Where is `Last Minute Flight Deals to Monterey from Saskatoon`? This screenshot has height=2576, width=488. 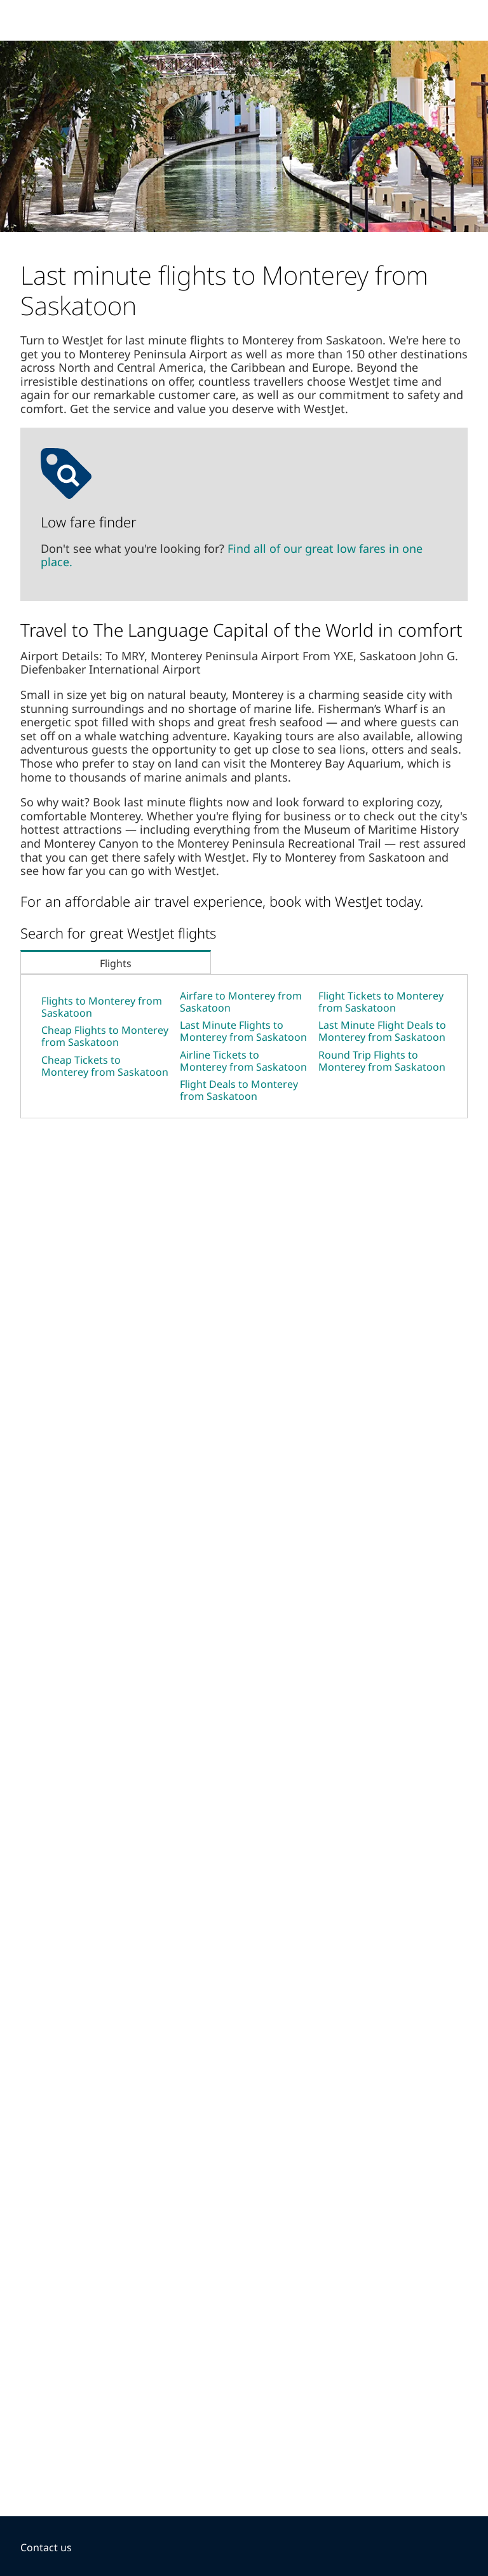 Last Minute Flight Deals to Monterey from Saskatoon is located at coordinates (382, 1031).